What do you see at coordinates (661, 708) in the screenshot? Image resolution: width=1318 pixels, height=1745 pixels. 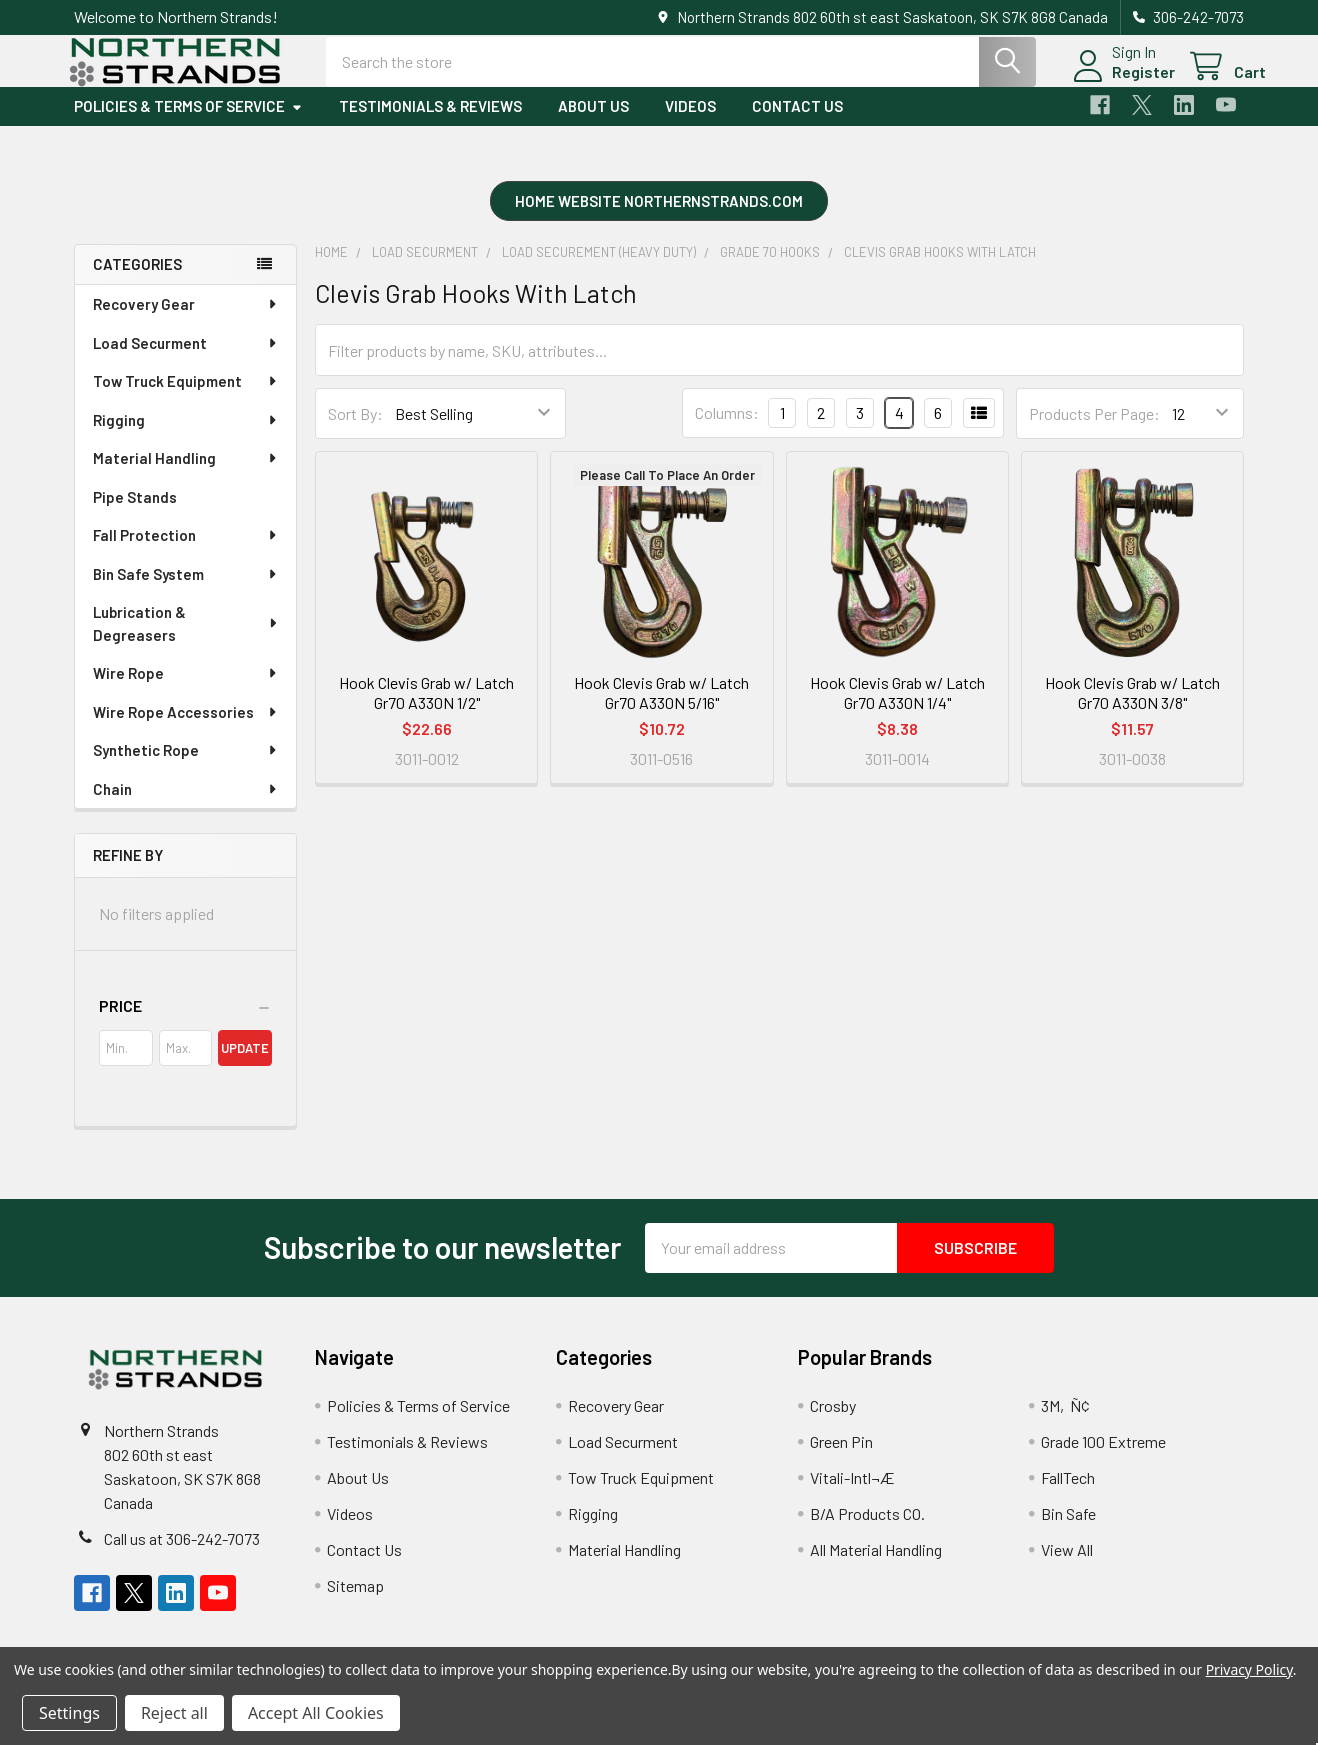 I see `Hook Clevis Grab w/ Latch Gr70 A330N 5/16"` at bounding box center [661, 708].